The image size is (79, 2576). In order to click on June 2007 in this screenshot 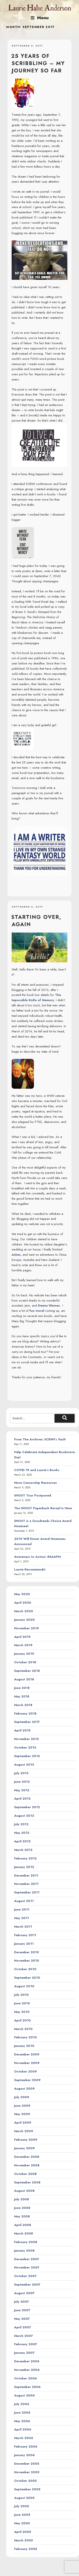, I will do `click(22, 2310)`.